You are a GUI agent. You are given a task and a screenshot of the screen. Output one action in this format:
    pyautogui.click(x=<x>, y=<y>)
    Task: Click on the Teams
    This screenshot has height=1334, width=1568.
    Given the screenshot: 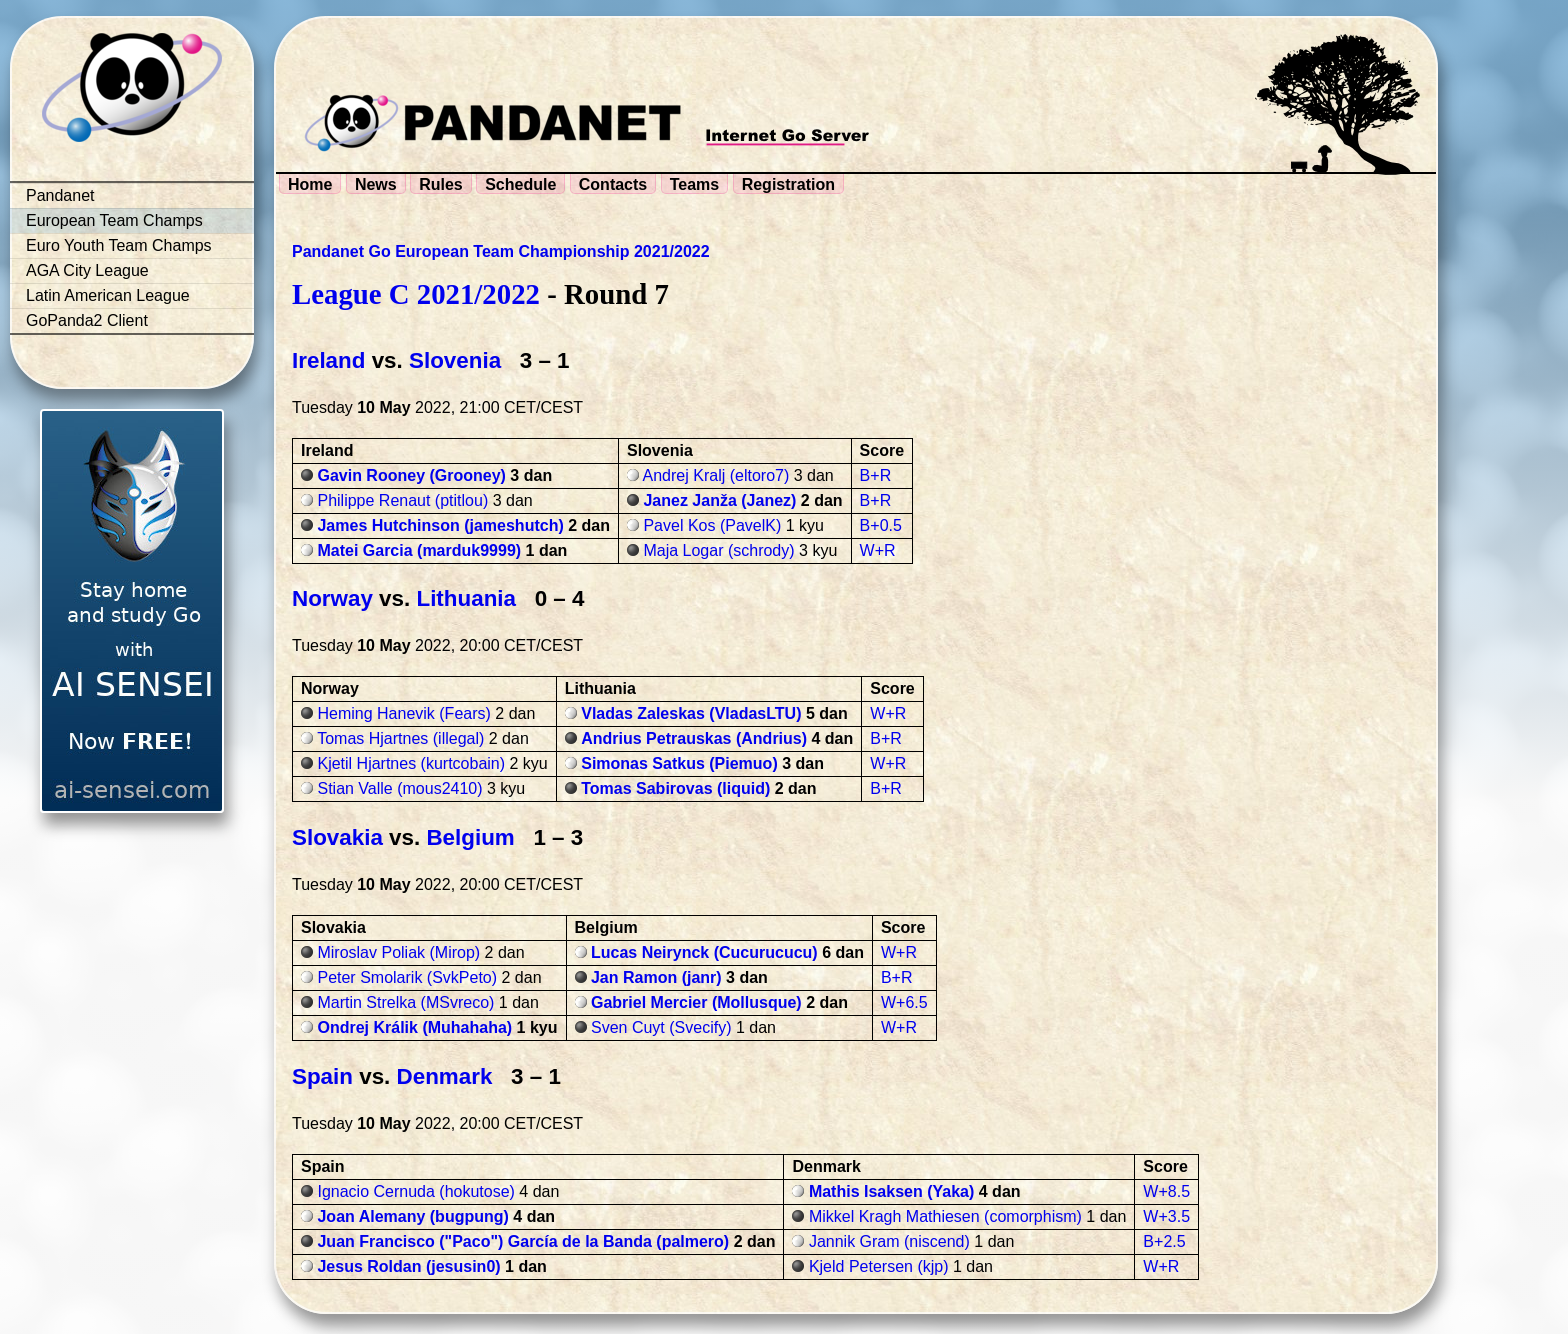 What is the action you would take?
    pyautogui.click(x=695, y=184)
    